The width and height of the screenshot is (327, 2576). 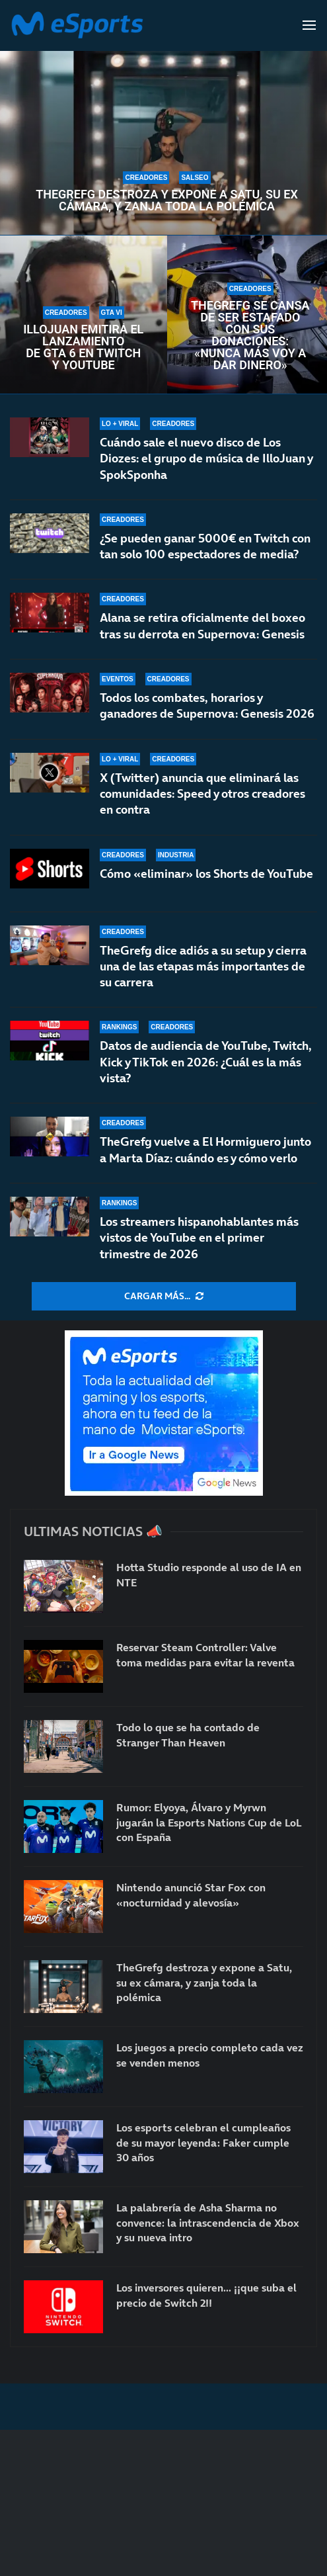 I want to click on IlloJuan emitirá el lanzamiento de GTA 6 en Twitch y YouTube, so click(x=83, y=347).